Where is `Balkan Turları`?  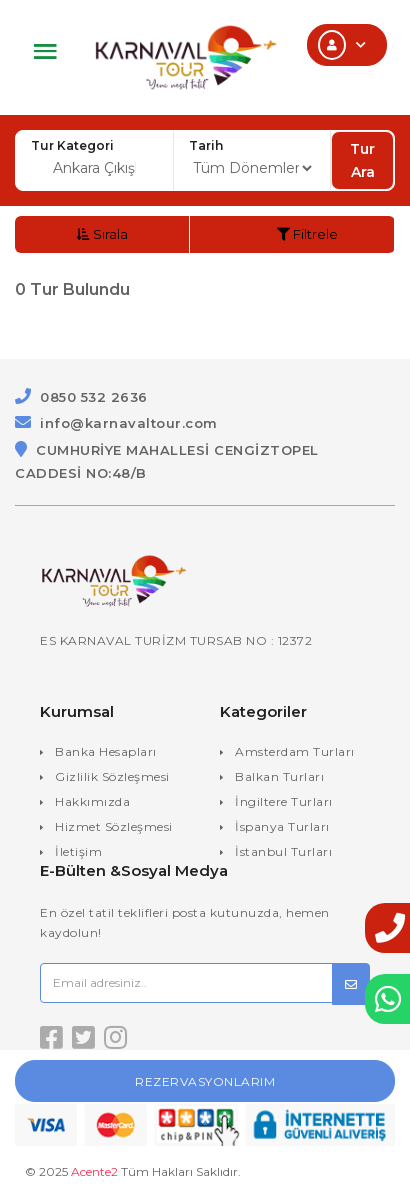
Balkan Turları is located at coordinates (279, 776).